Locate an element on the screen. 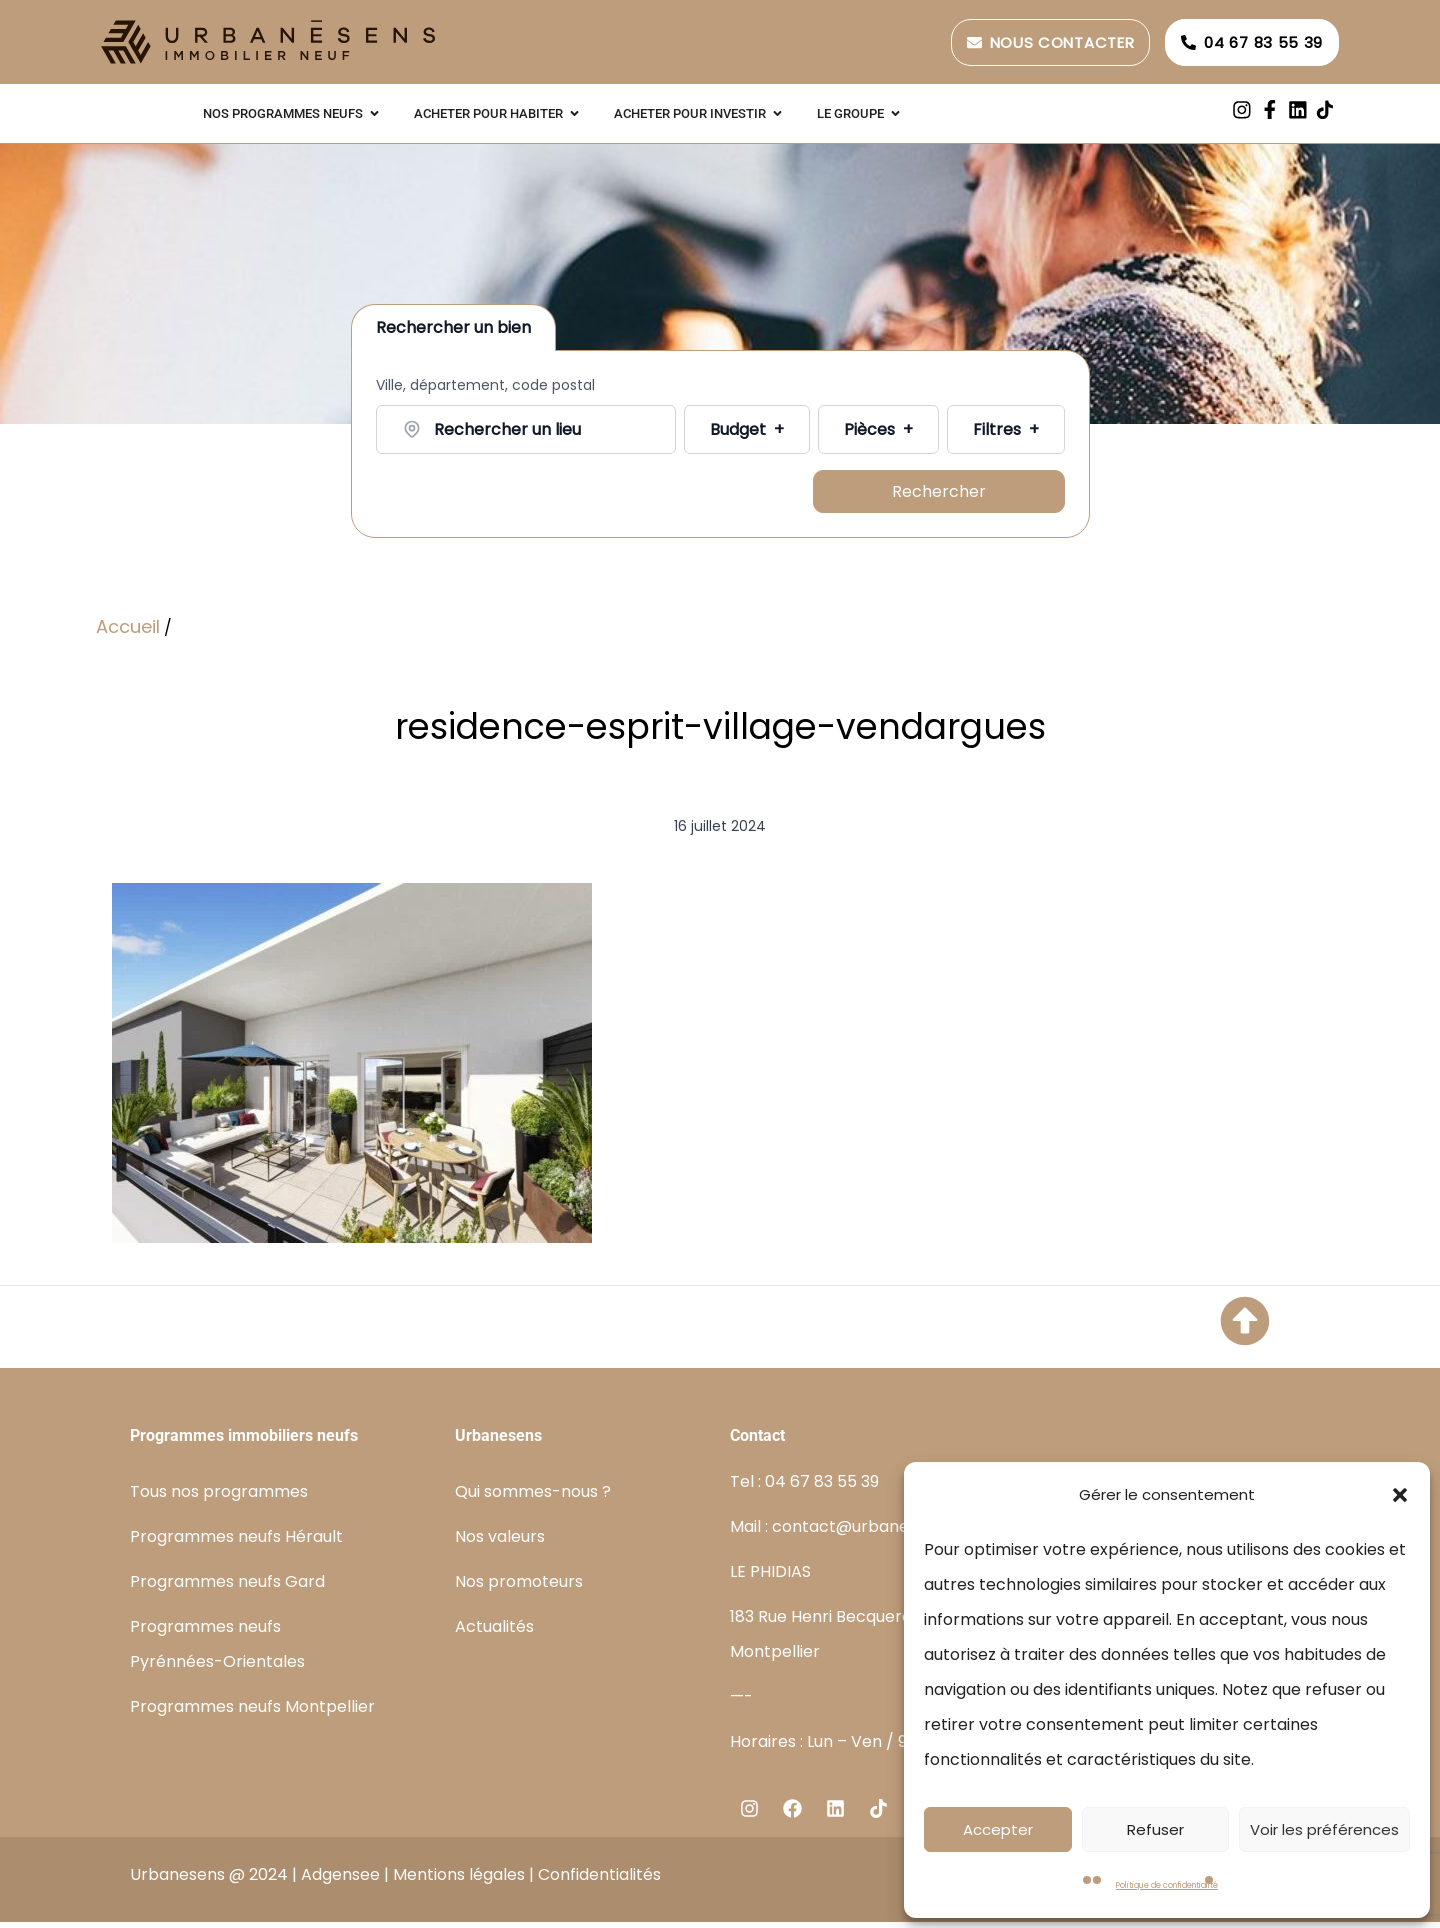 This screenshot has height=1928, width=1440. Refuser is located at coordinates (1155, 1829).